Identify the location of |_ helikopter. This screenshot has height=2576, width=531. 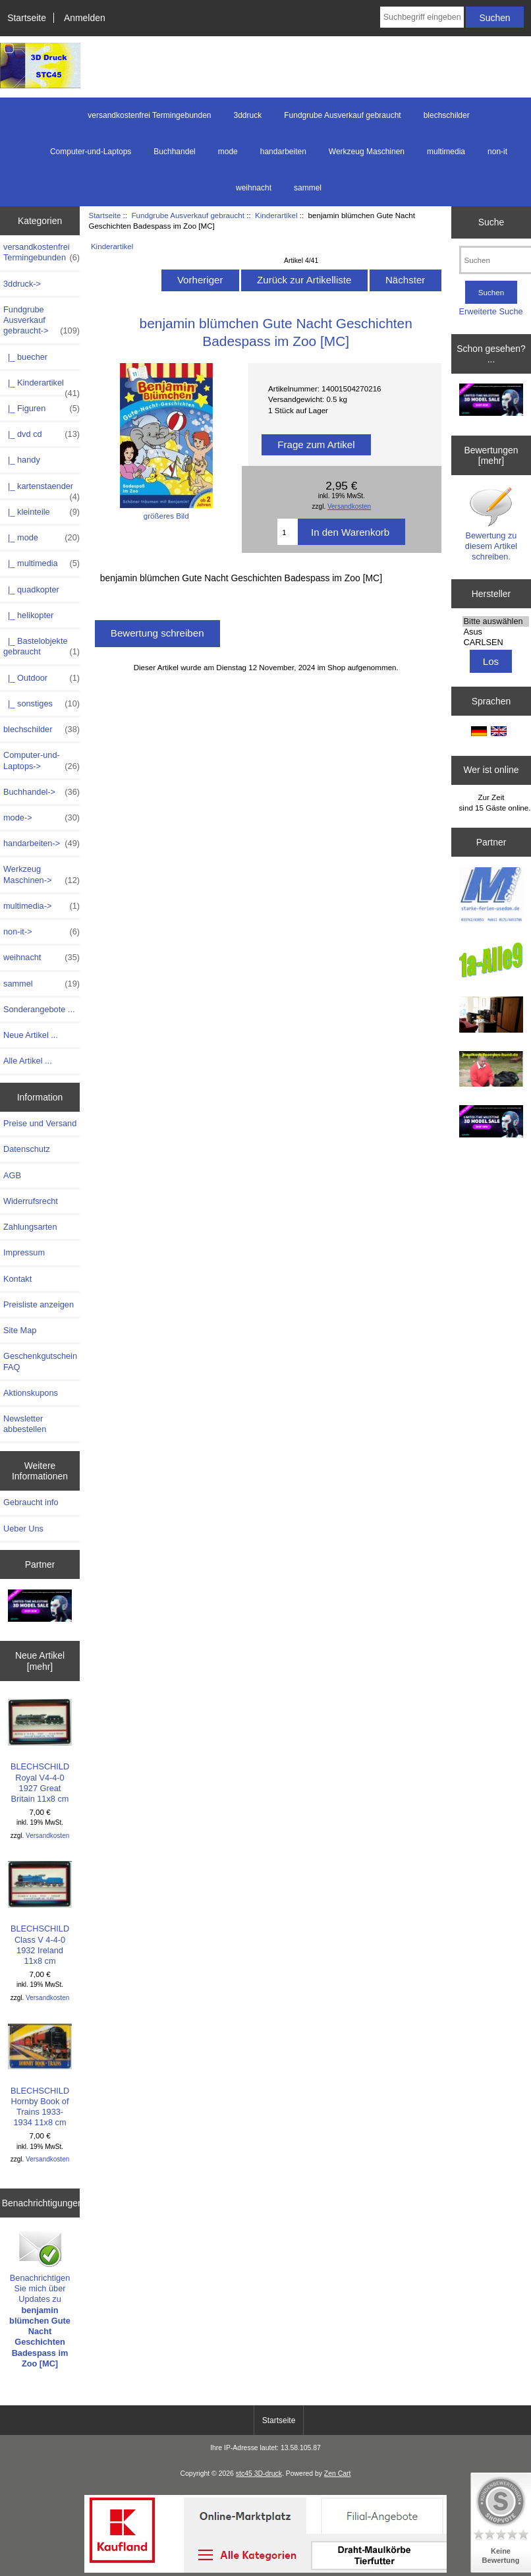
(28, 615).